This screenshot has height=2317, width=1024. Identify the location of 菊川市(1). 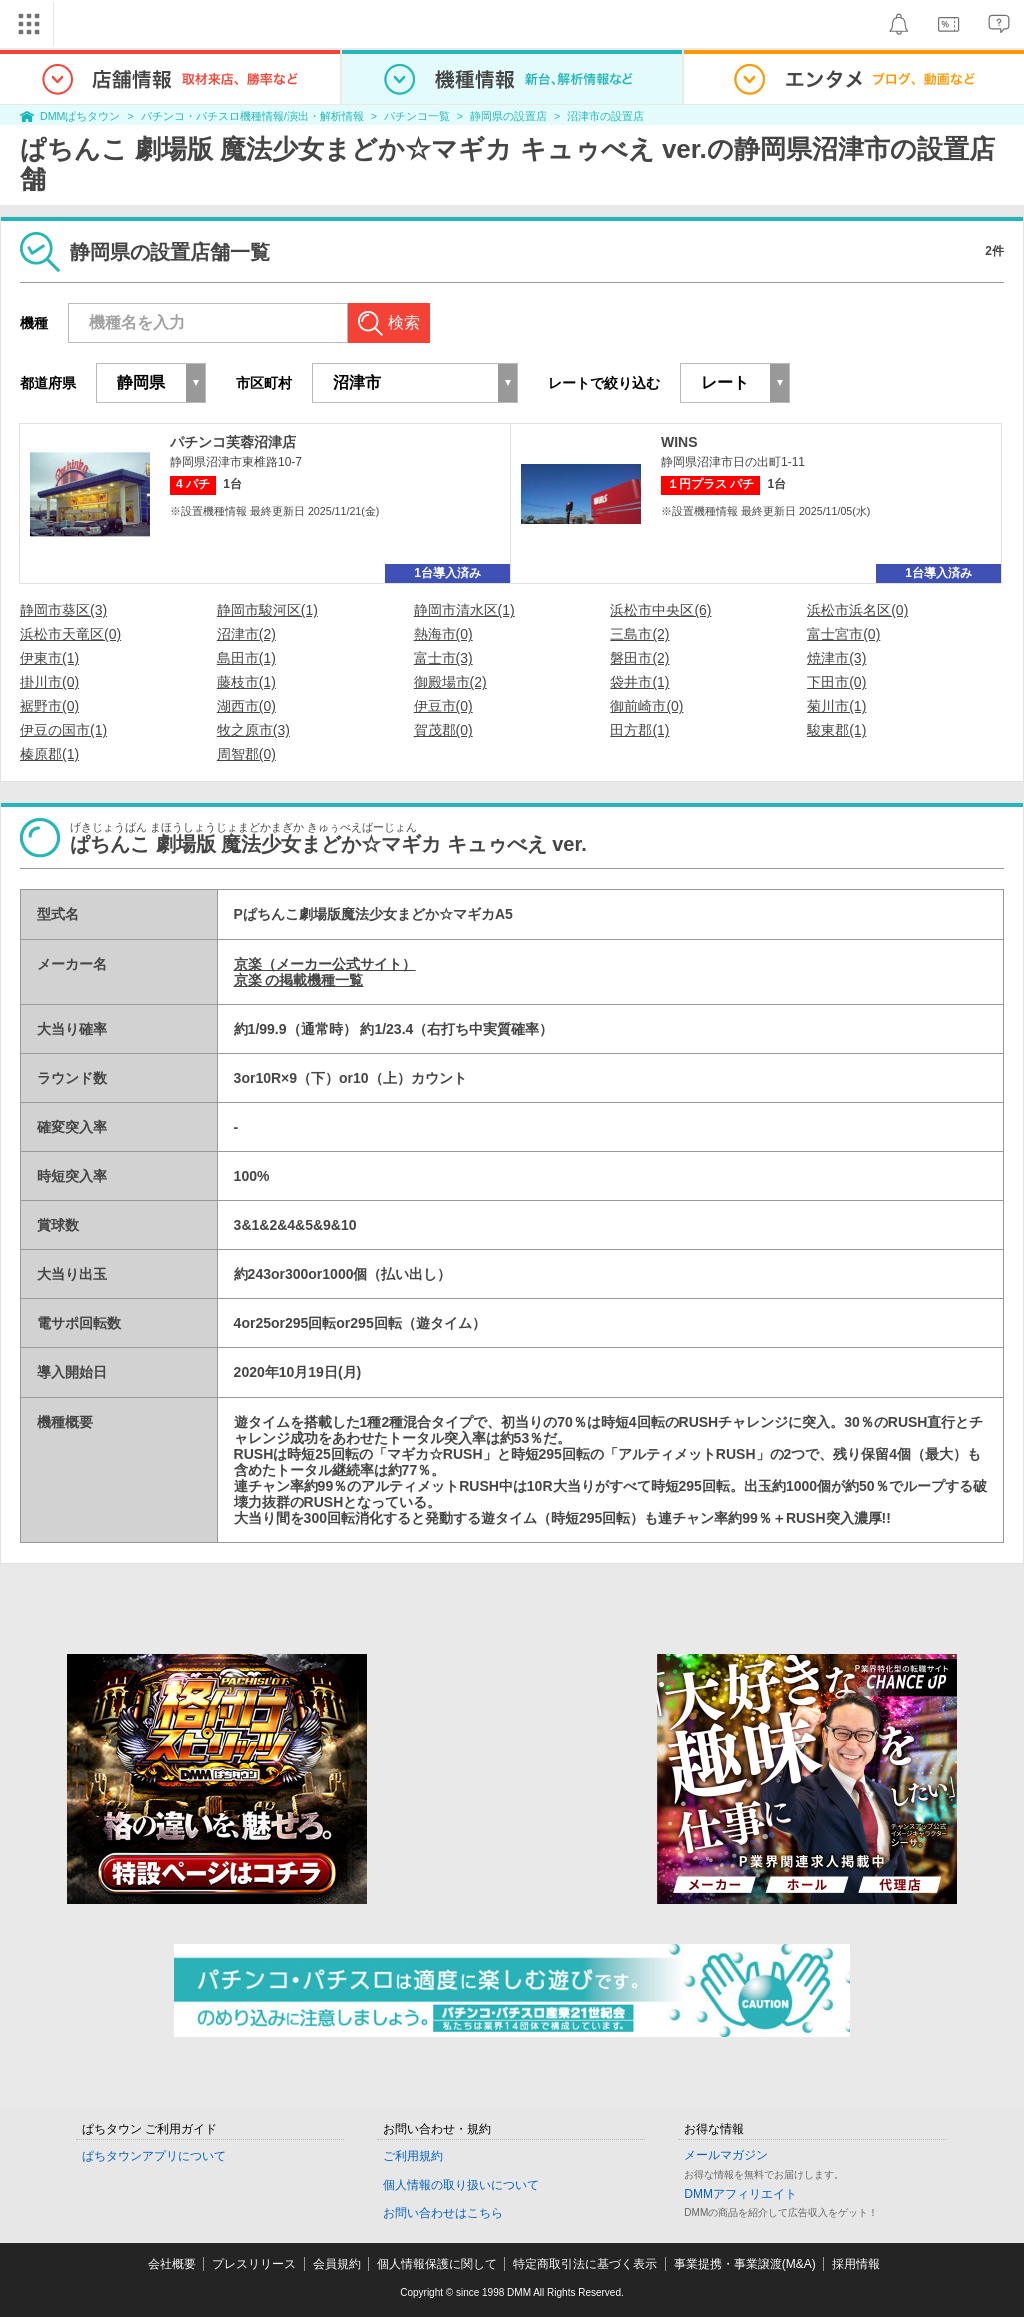
(836, 706).